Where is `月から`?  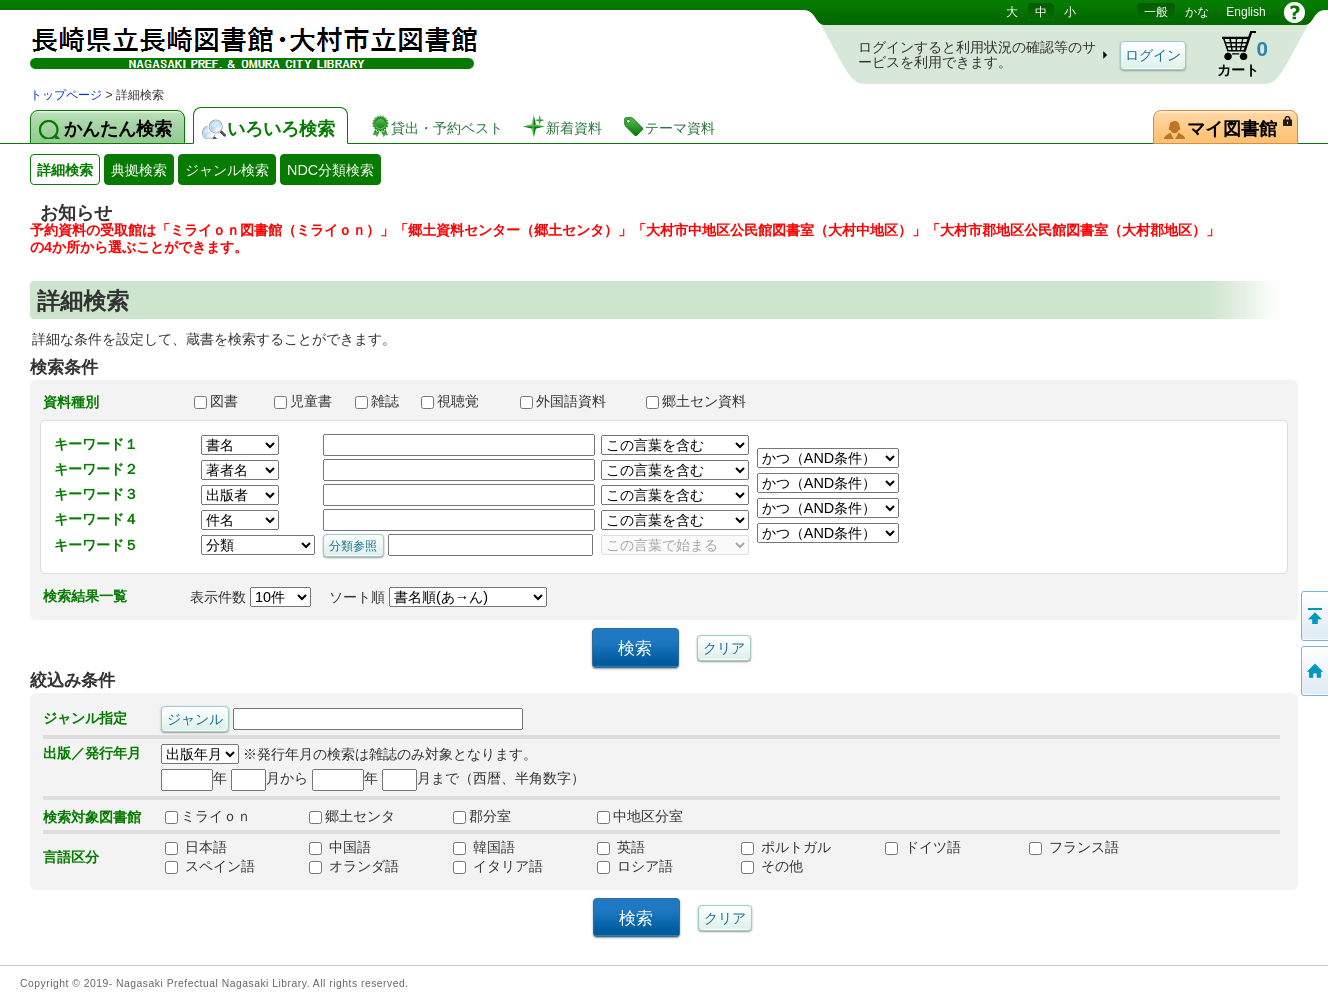
月から is located at coordinates (269, 778).